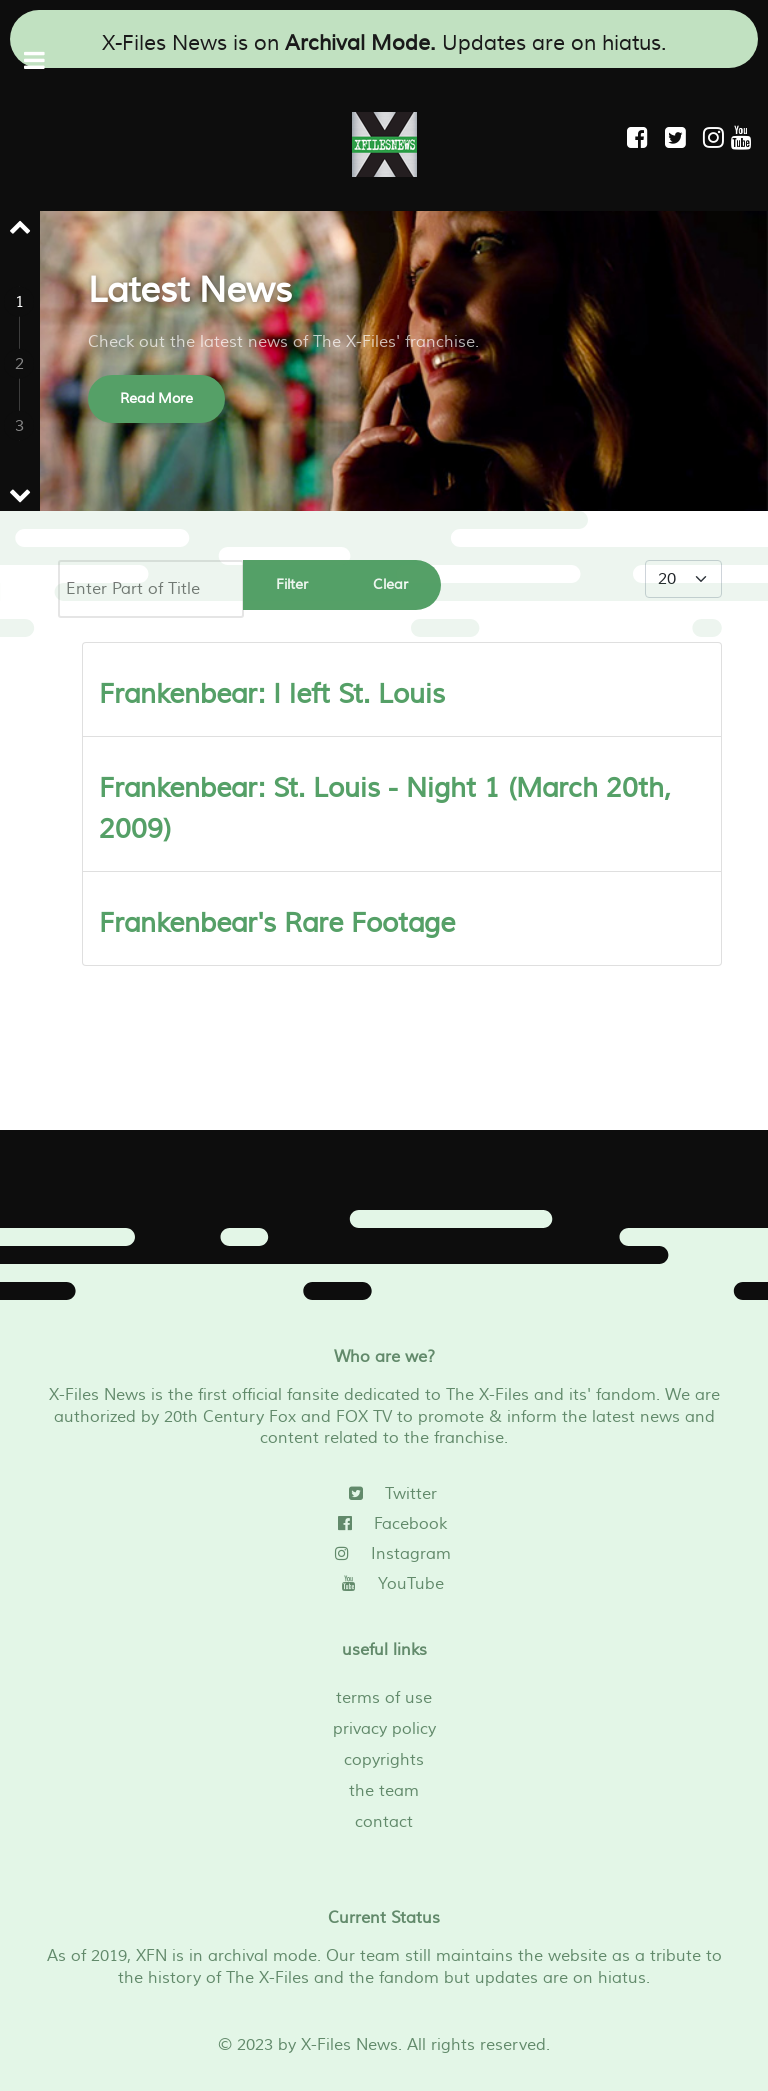 The image size is (768, 2091). Describe the element at coordinates (292, 584) in the screenshot. I see `Filter` at that location.